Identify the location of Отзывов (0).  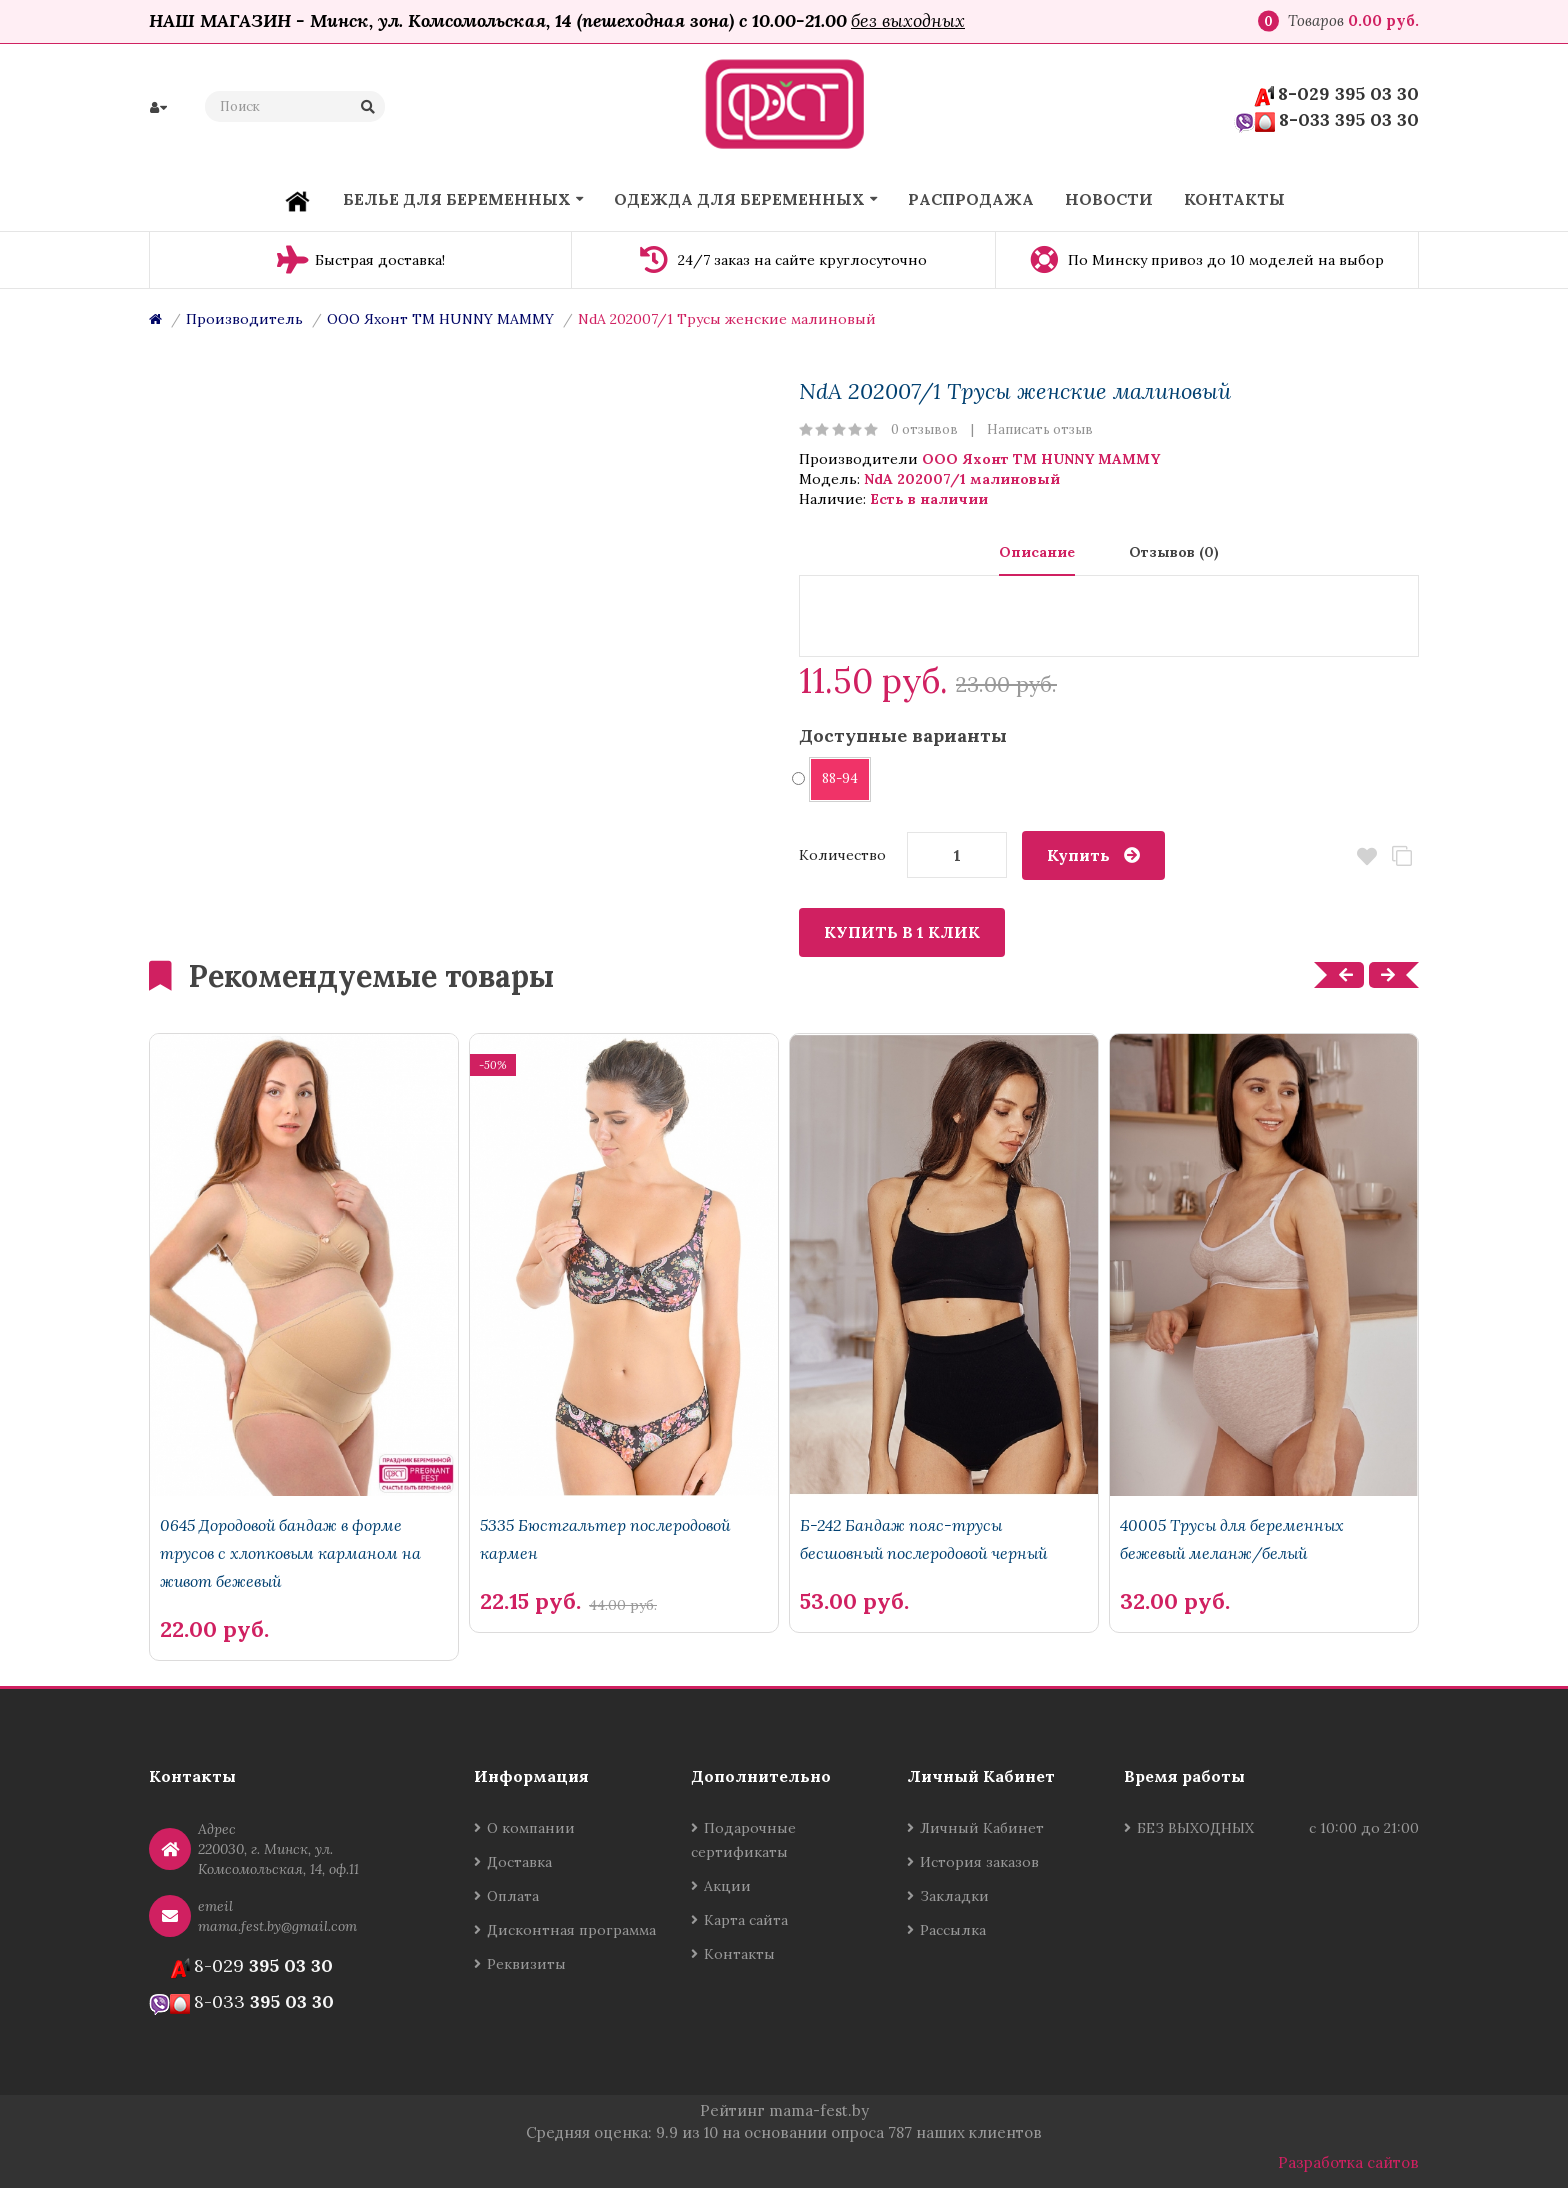
(1174, 552).